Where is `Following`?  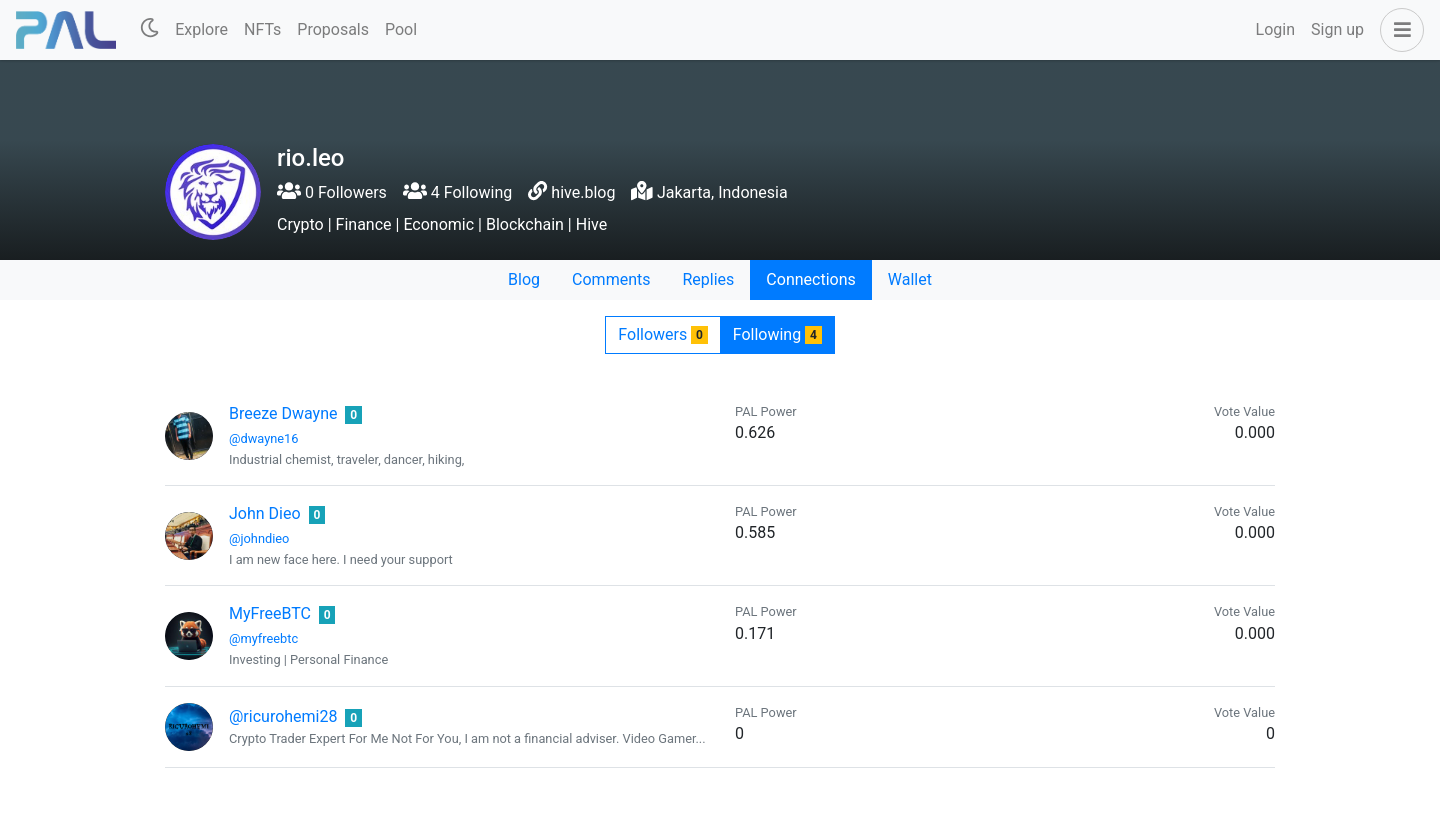 Following is located at coordinates (777, 334).